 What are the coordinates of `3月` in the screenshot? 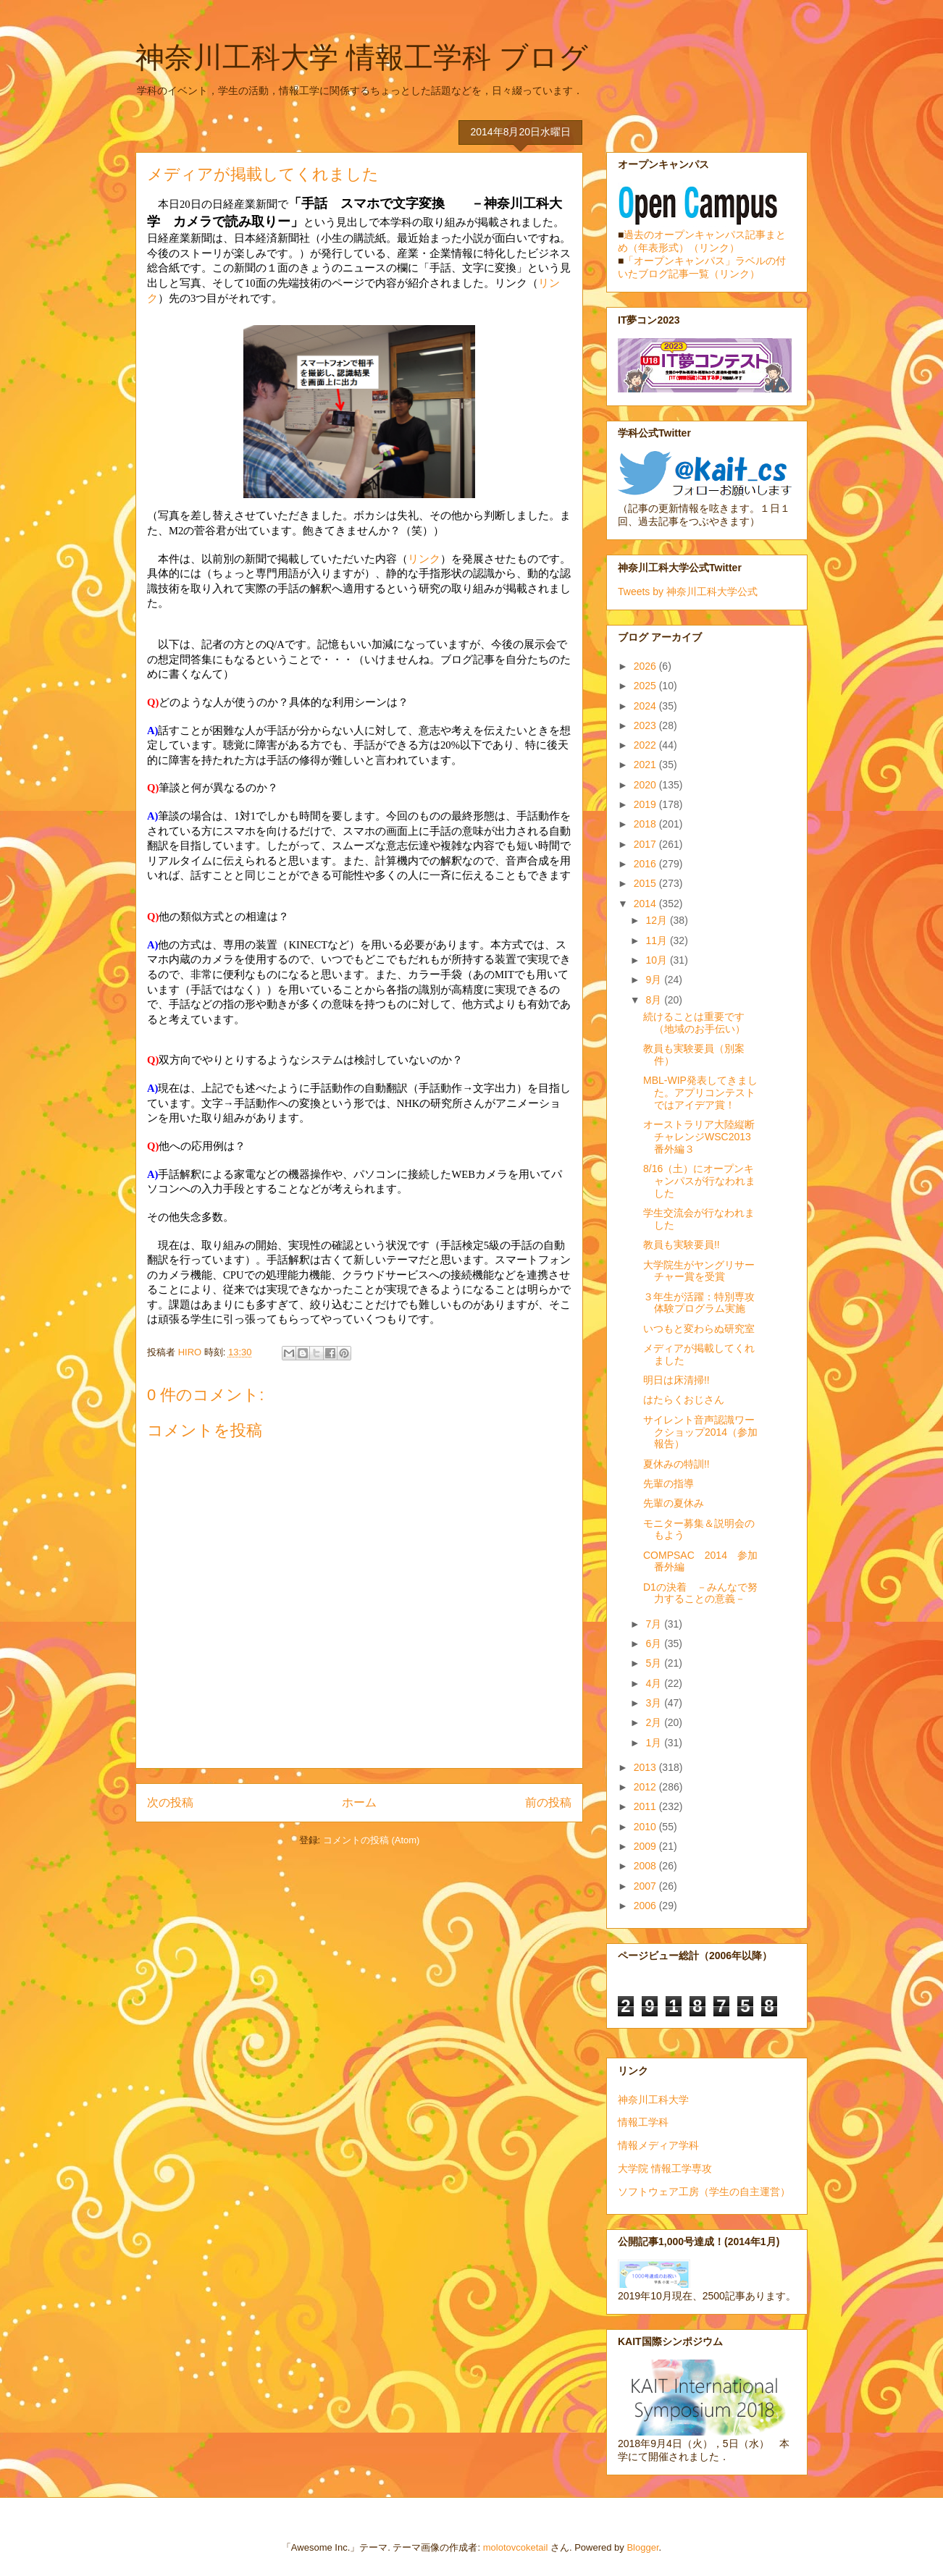 It's located at (654, 1703).